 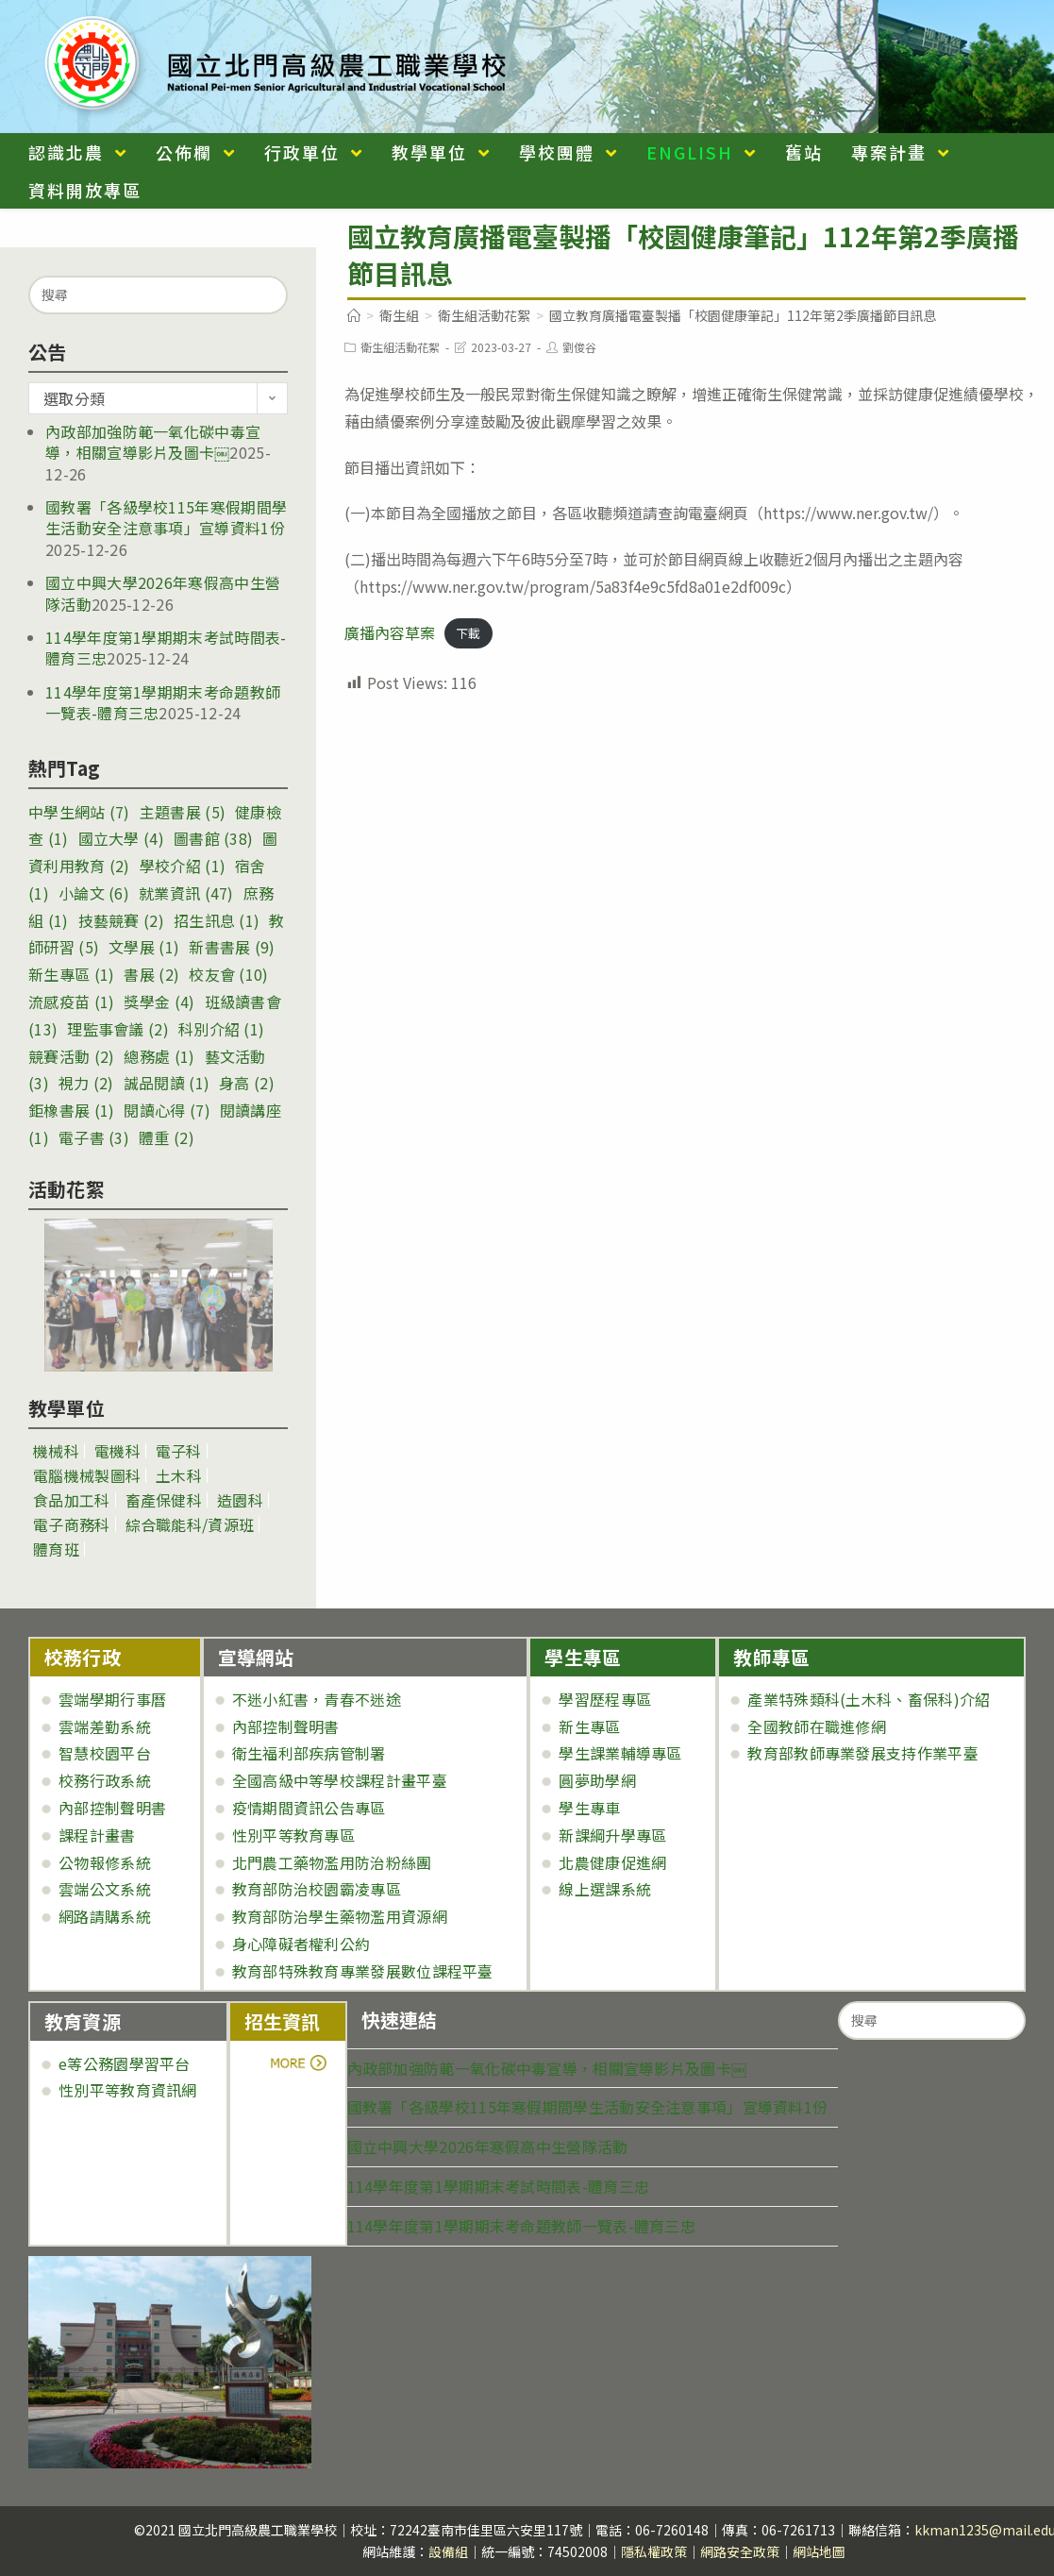 I want to click on 雲端學期行事曆, so click(x=112, y=1699).